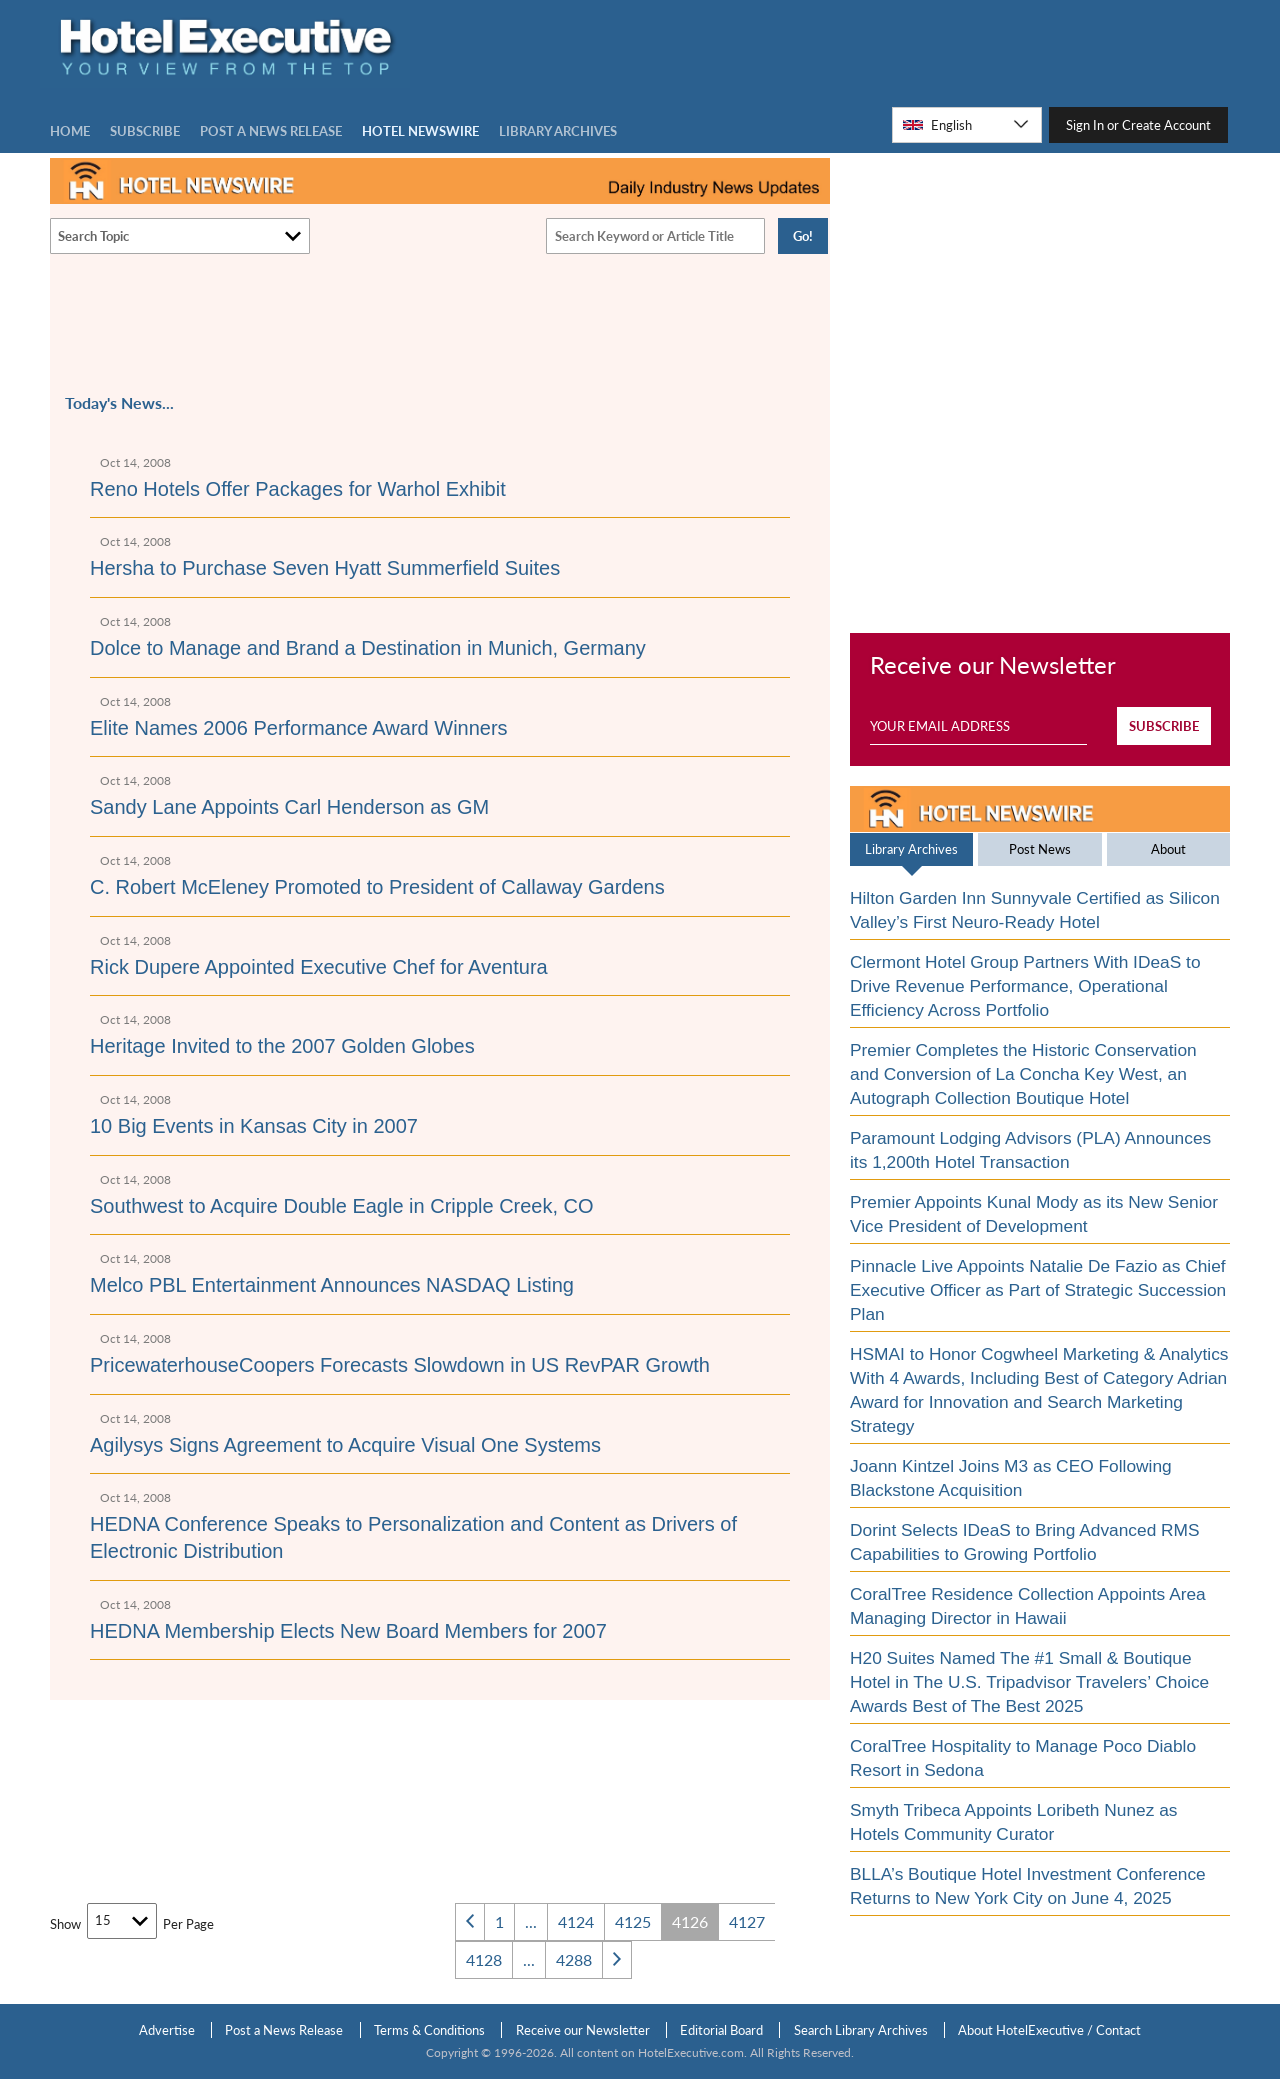 The image size is (1280, 2079). I want to click on Pinnacle Live Appoints Natalie De Fazio as Chief Executive Officer as Part of Strategic Succession Plan, so click(1038, 1290).